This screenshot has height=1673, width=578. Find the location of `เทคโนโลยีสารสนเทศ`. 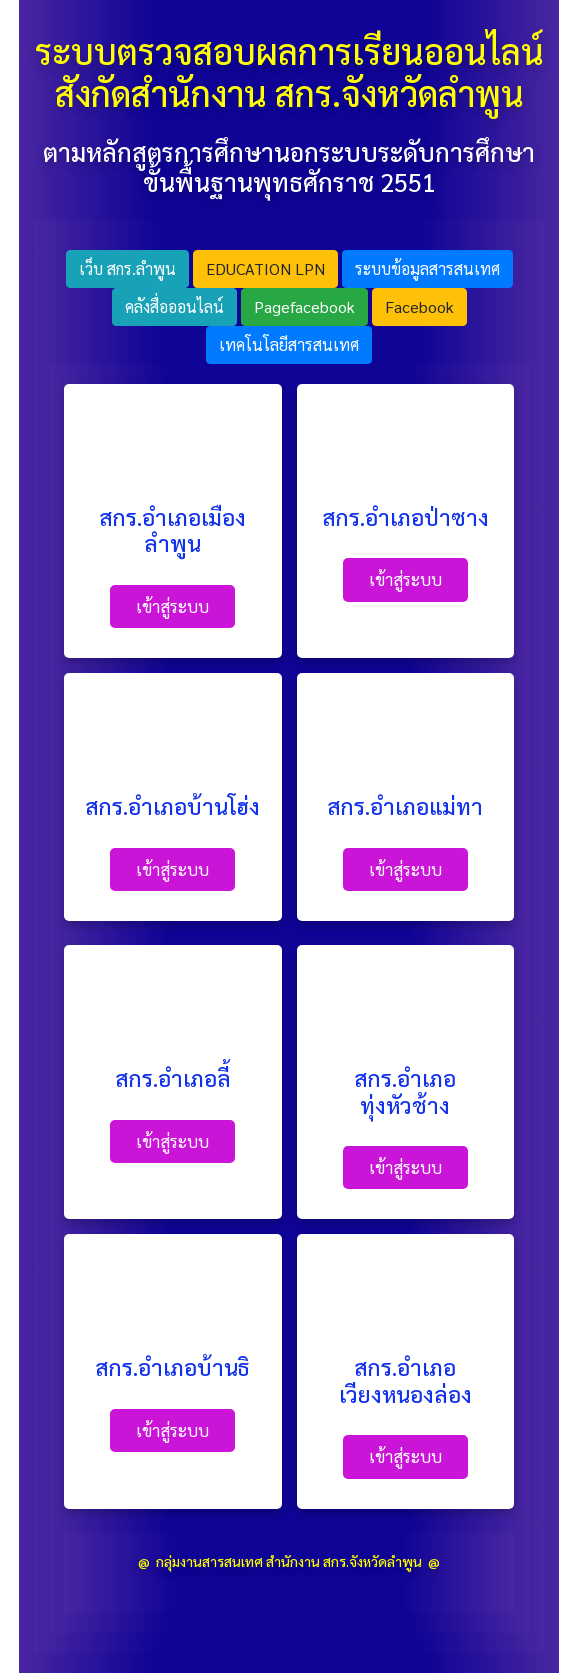

เทคโนโลยีสารสนเทศ is located at coordinates (289, 344).